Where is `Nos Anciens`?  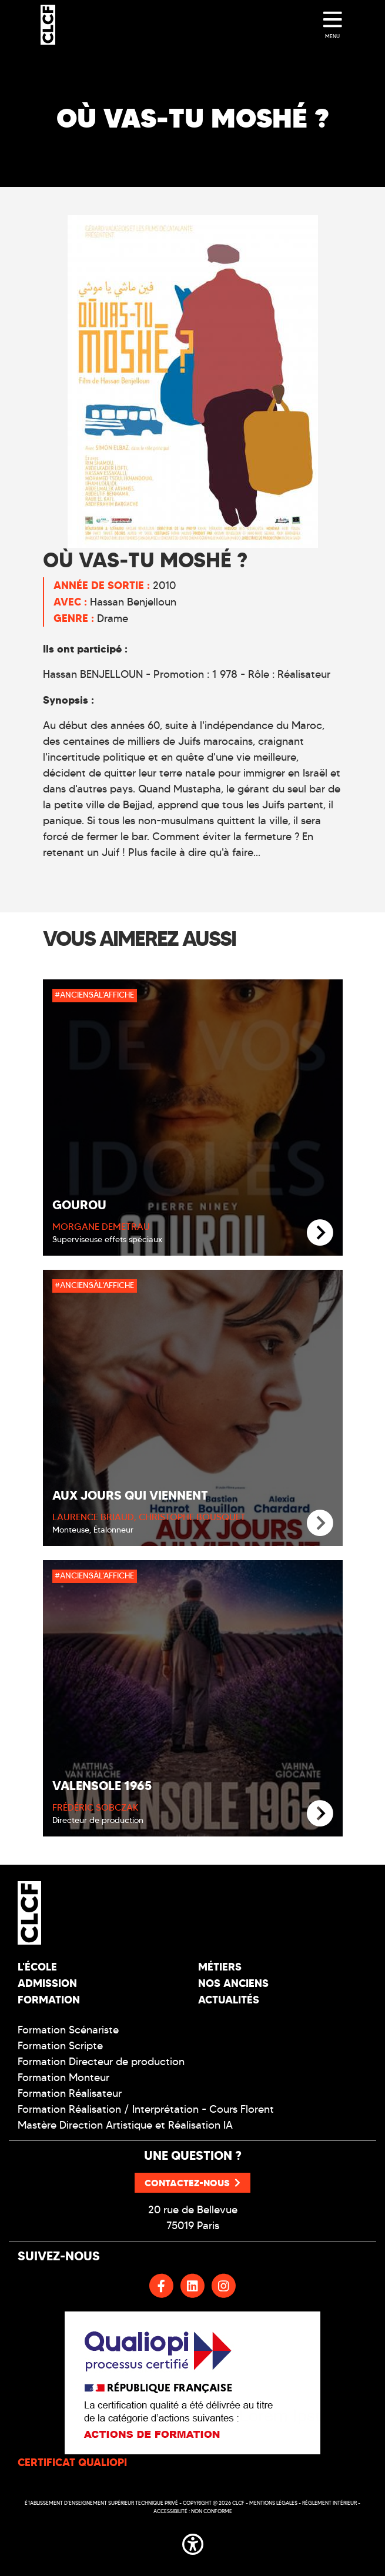 Nos Anciens is located at coordinates (233, 1983).